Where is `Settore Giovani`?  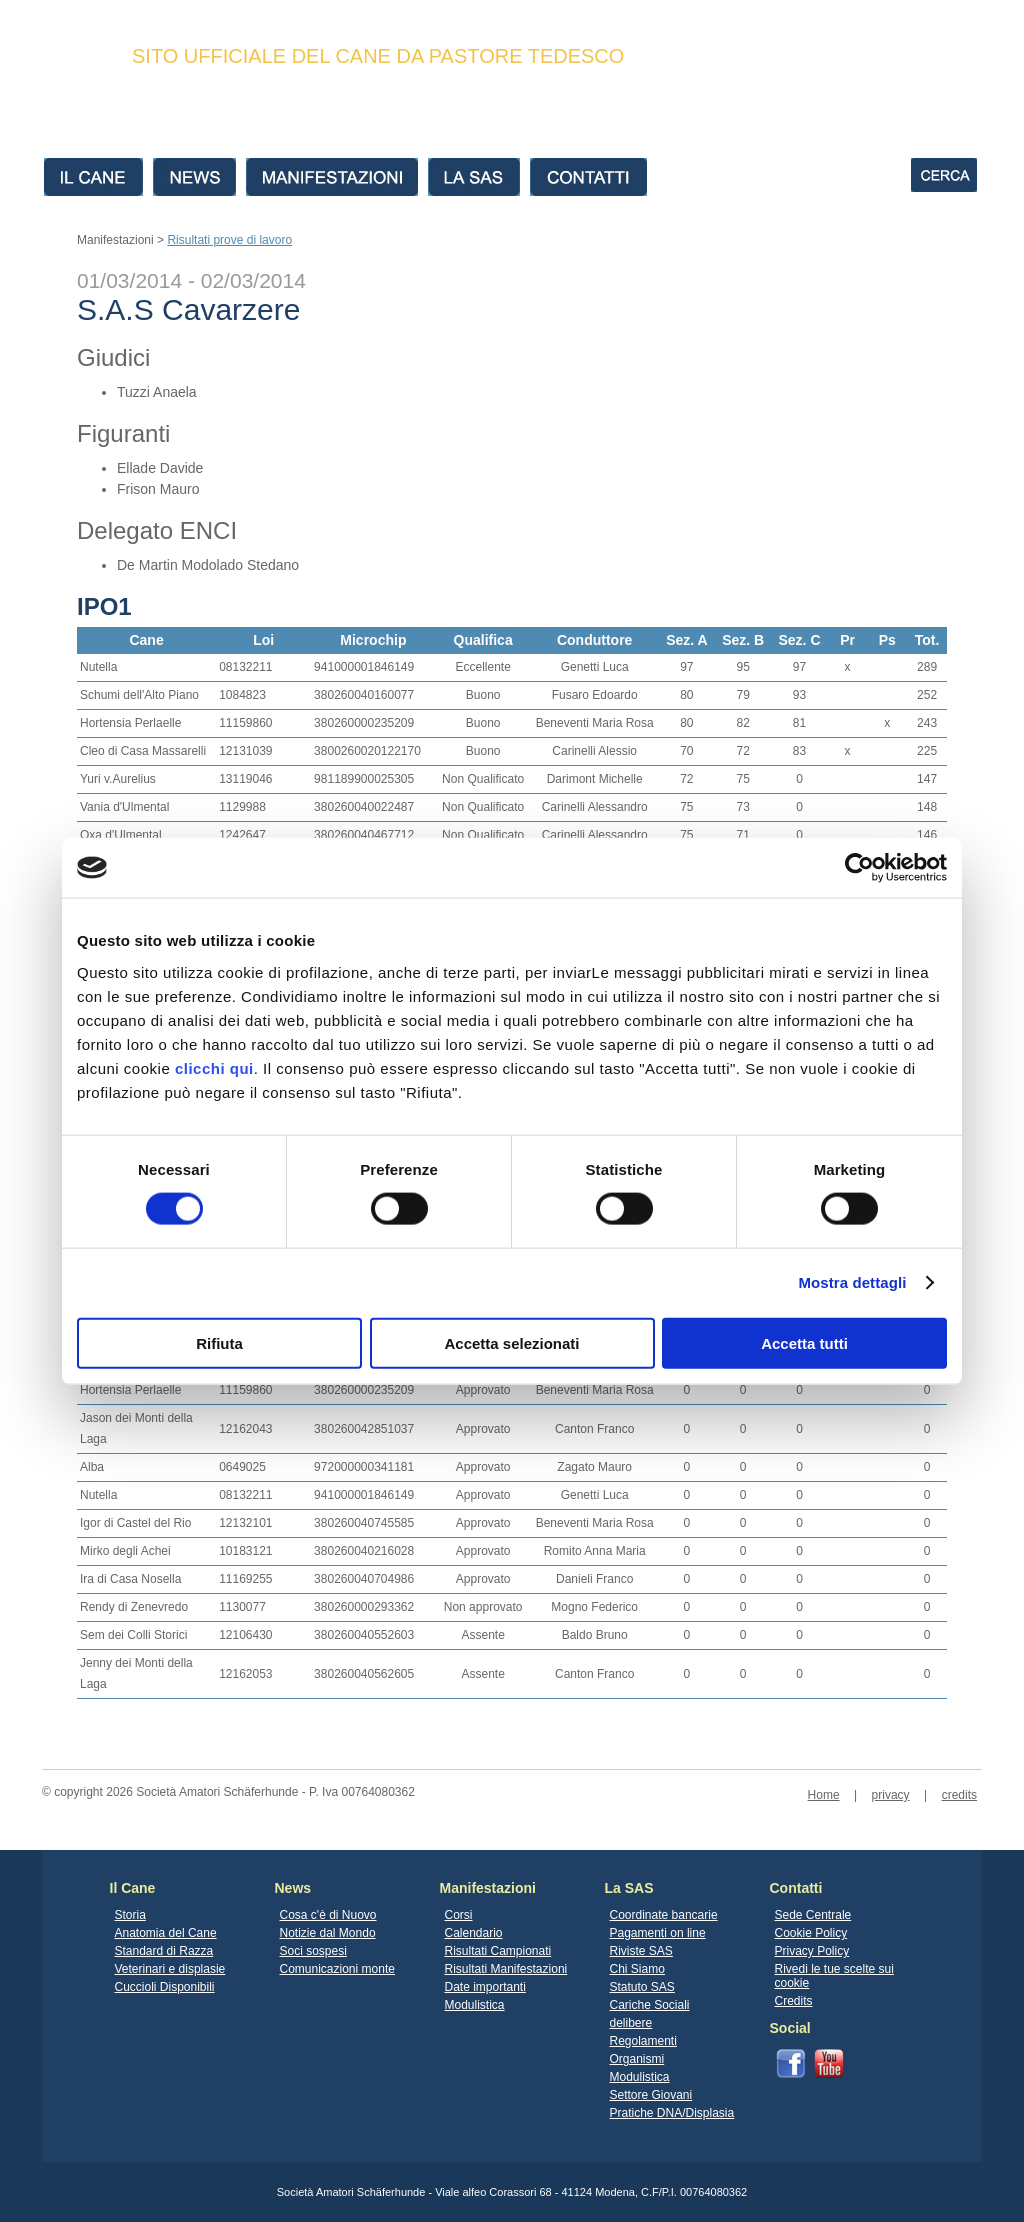 Settore Giovani is located at coordinates (651, 2095).